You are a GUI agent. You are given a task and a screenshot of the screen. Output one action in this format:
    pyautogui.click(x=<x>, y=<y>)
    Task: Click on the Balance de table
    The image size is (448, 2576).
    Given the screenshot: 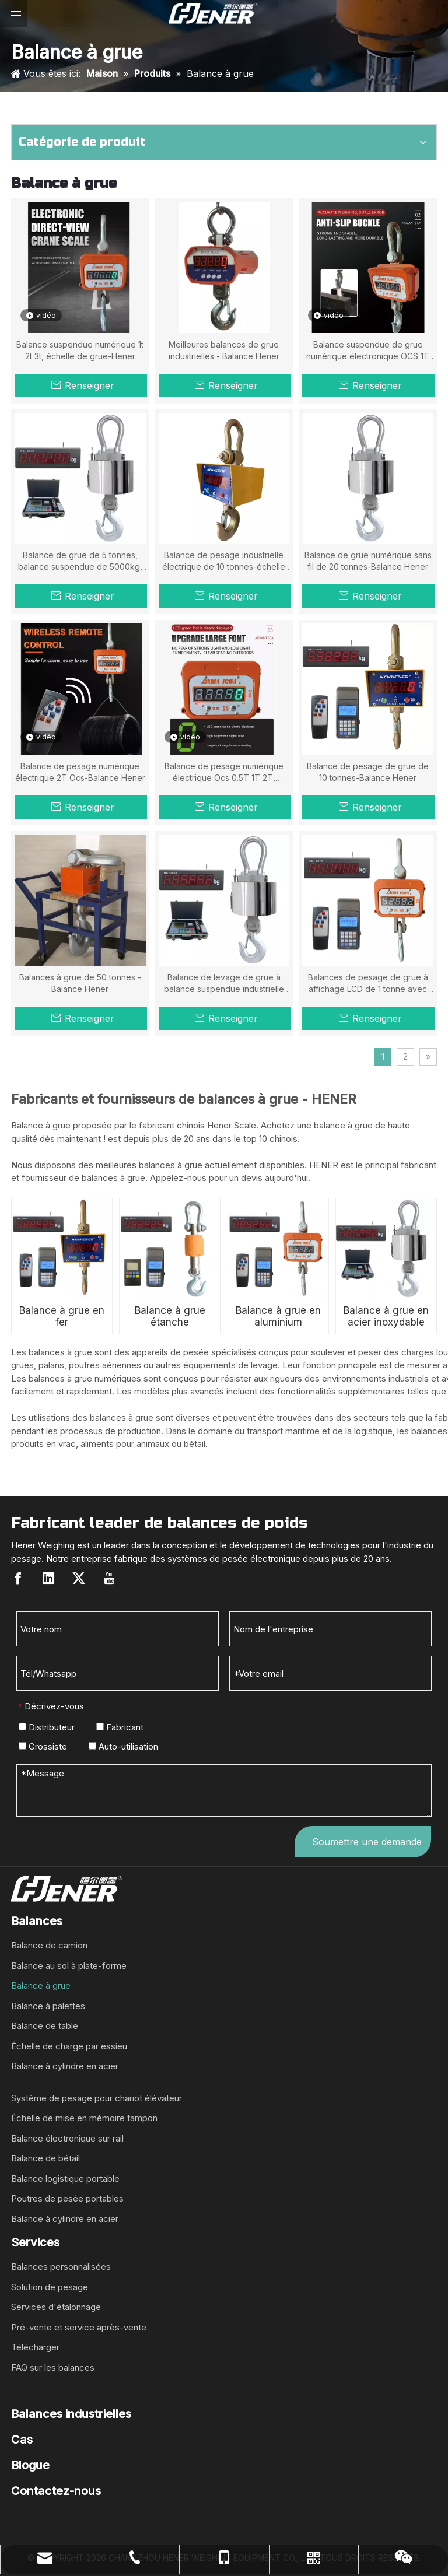 What is the action you would take?
    pyautogui.click(x=44, y=2025)
    